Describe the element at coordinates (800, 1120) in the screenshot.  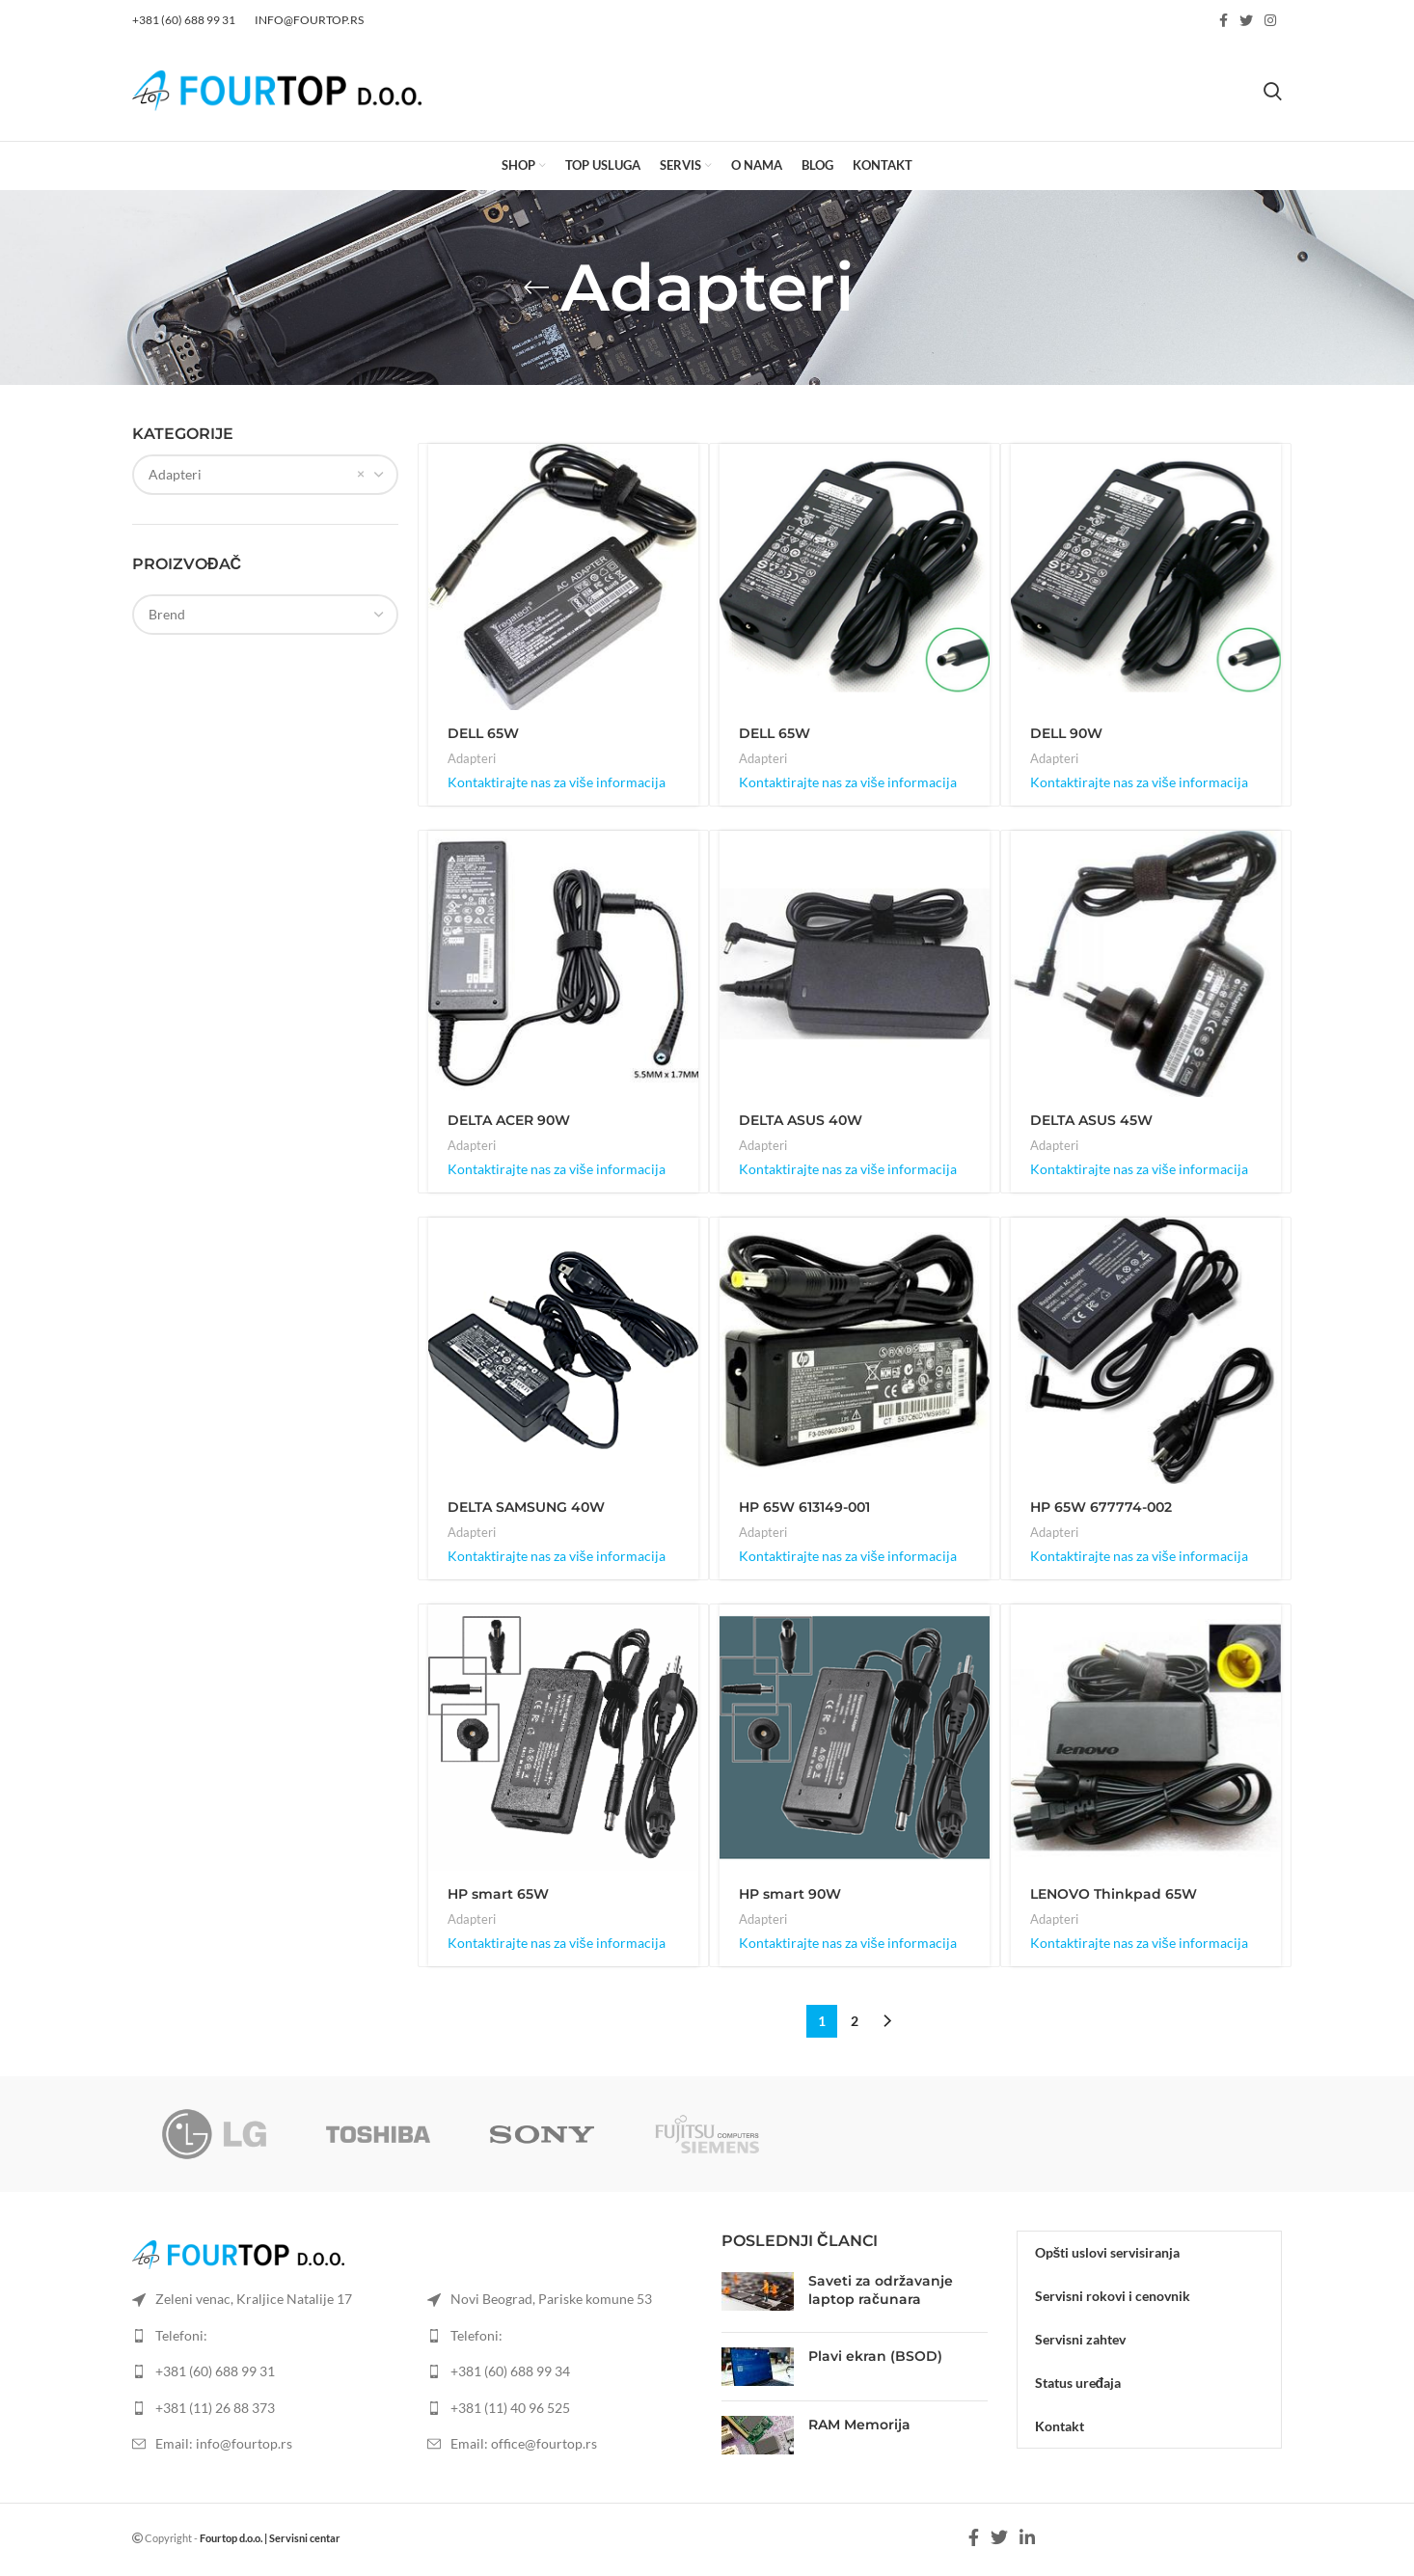
I see `DELTA ASUS 40W` at that location.